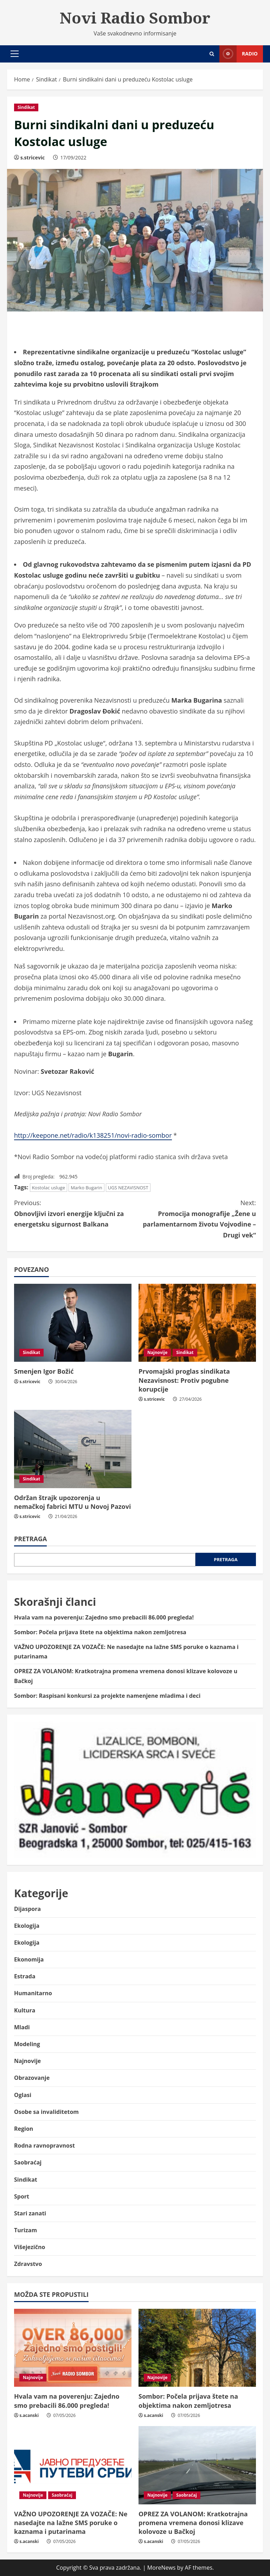  What do you see at coordinates (29, 1959) in the screenshot?
I see `Ekonomija` at bounding box center [29, 1959].